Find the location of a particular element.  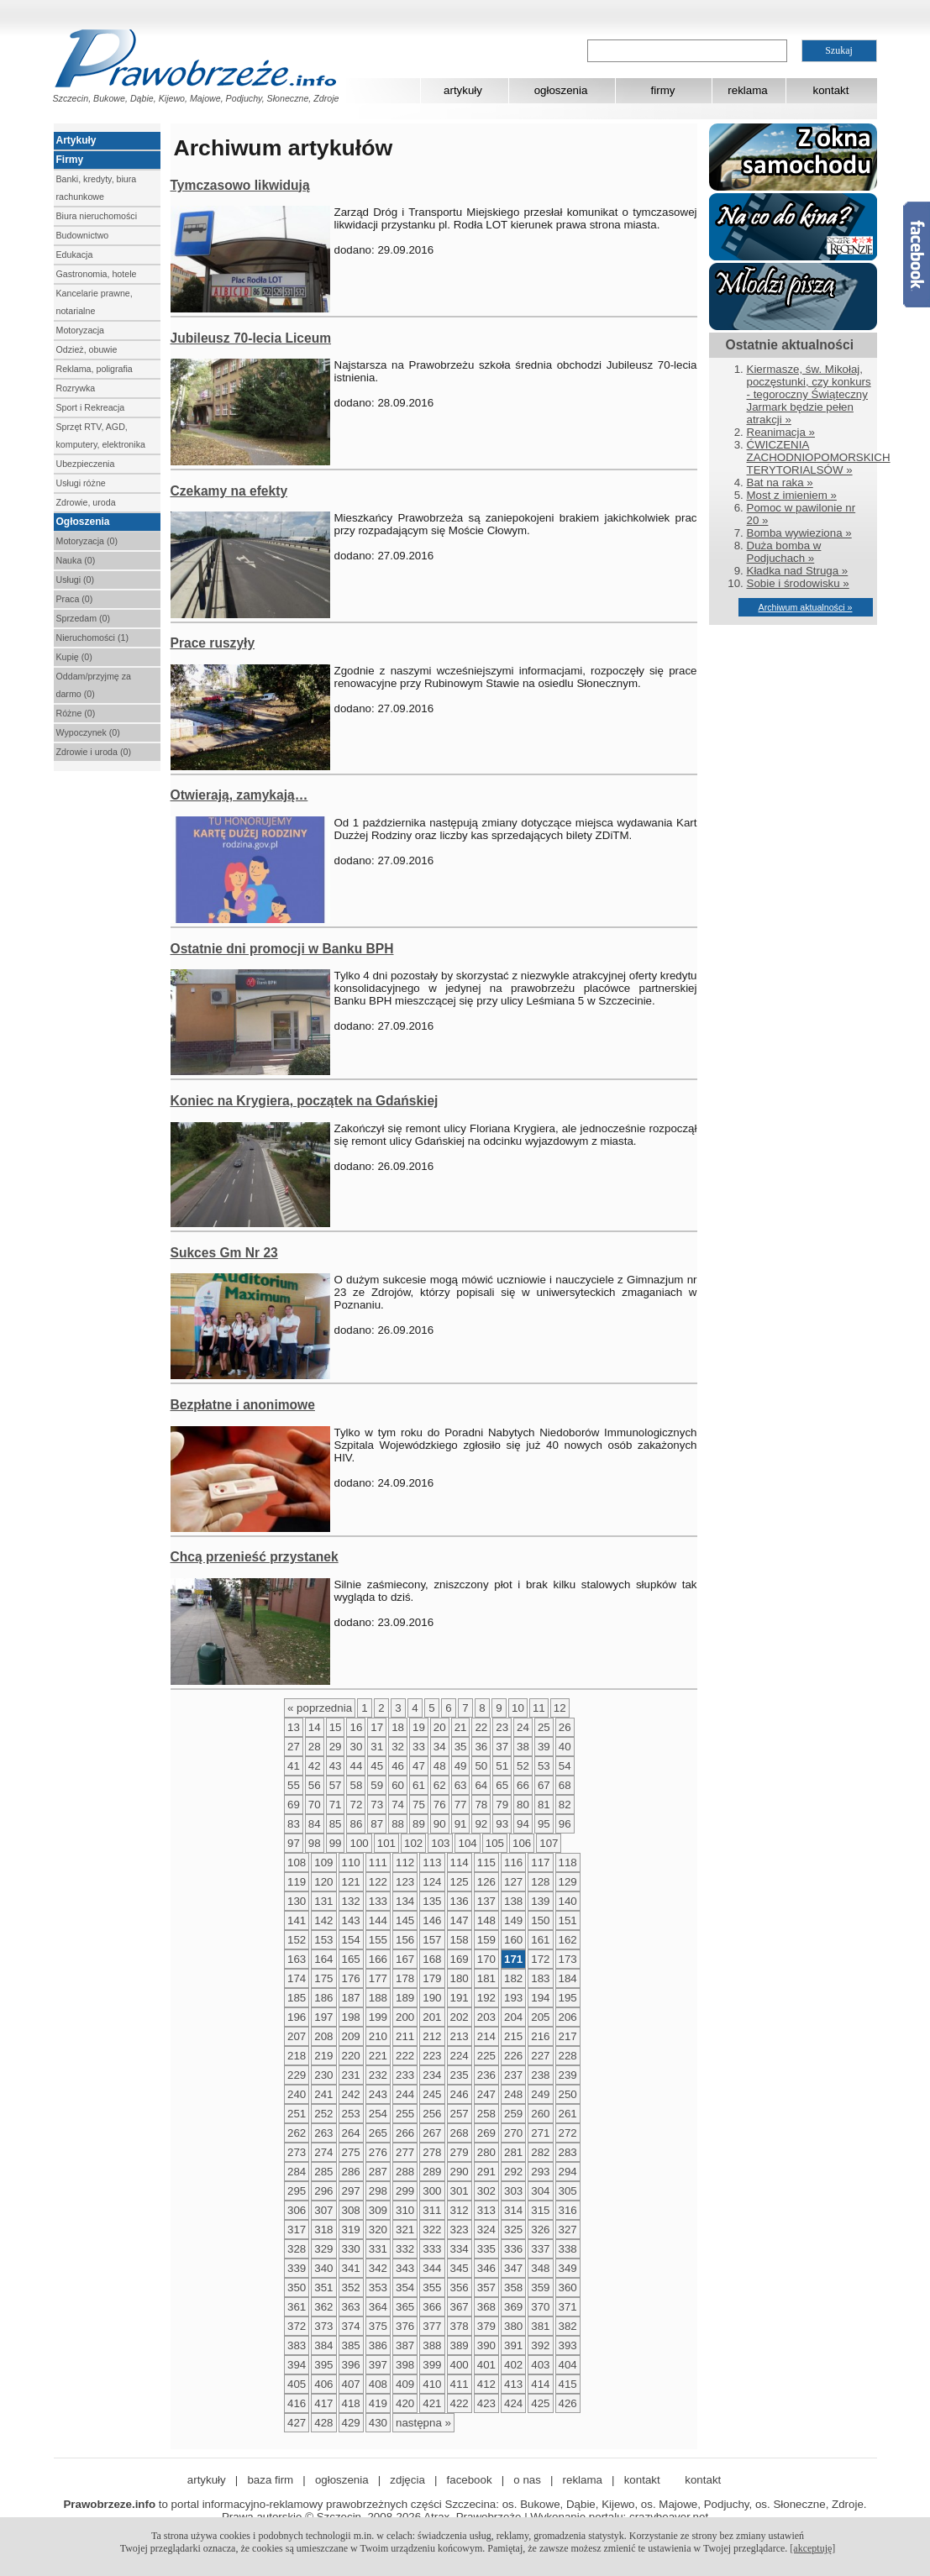

388 is located at coordinates (432, 2345).